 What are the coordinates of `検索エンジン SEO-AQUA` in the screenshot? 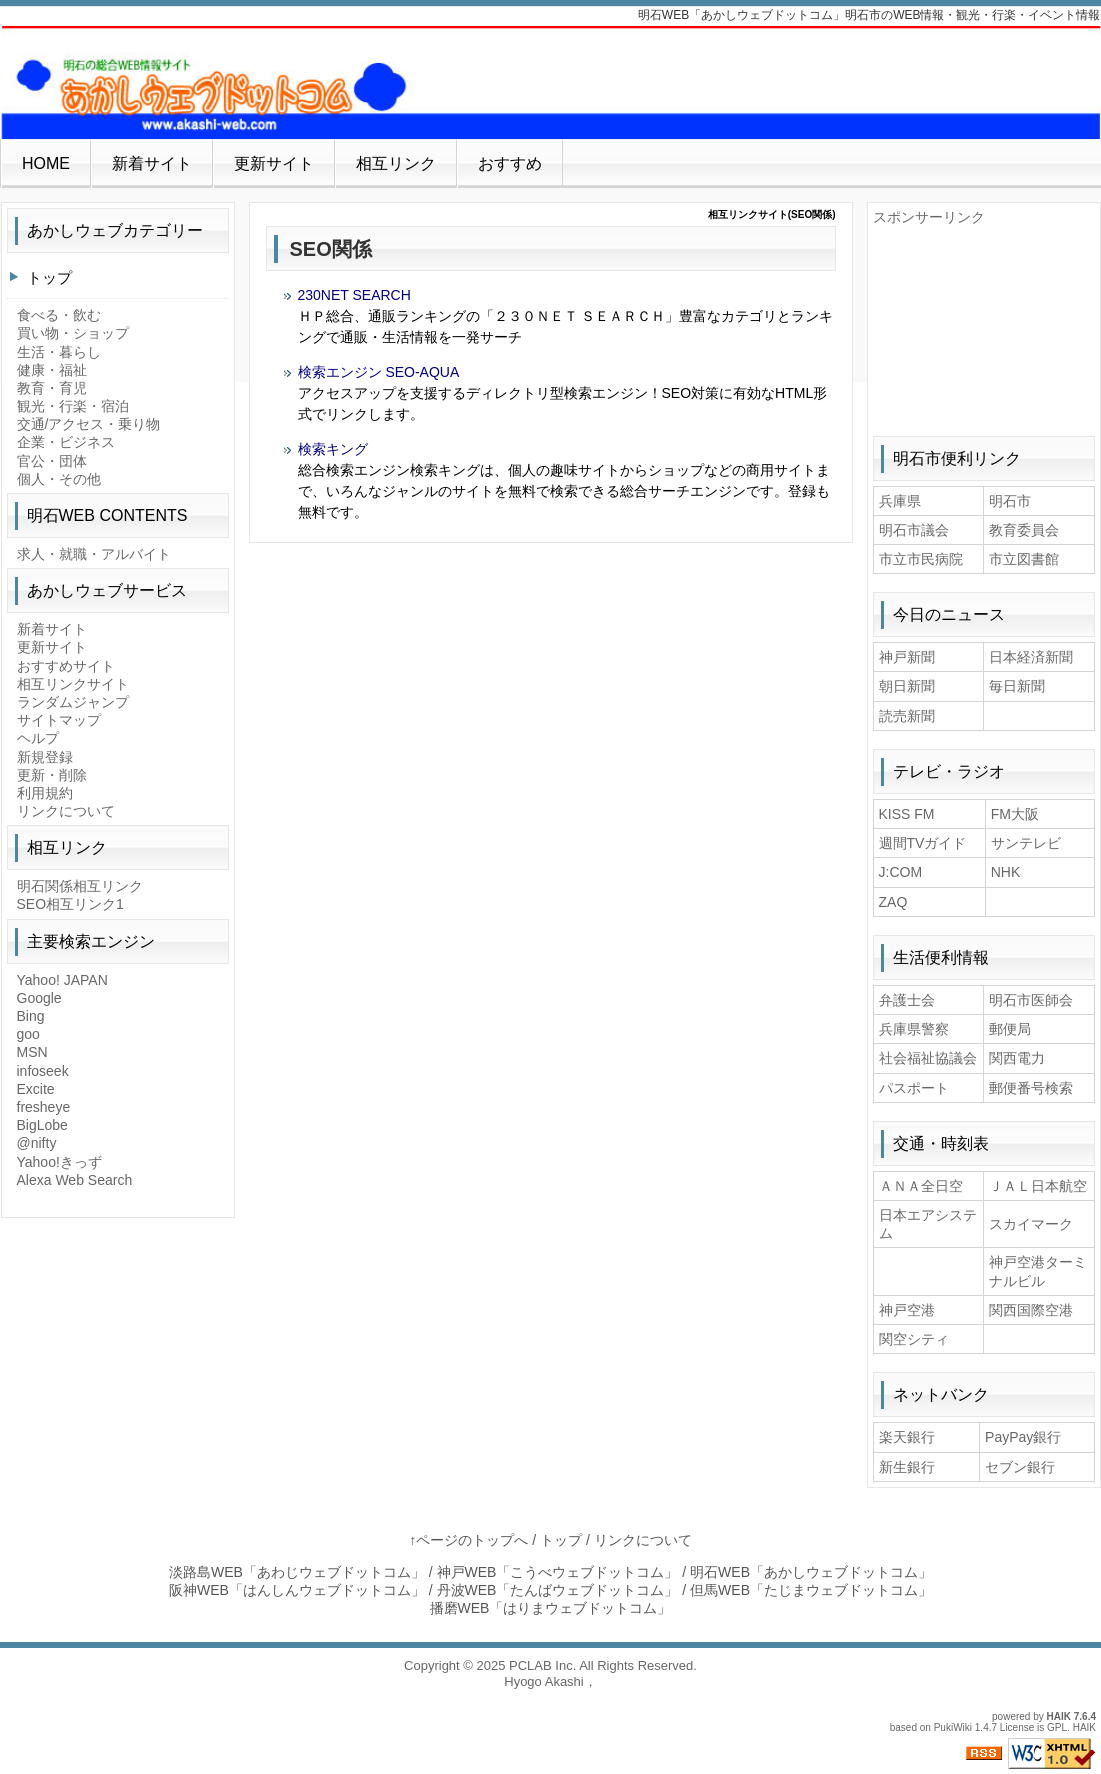 It's located at (379, 372).